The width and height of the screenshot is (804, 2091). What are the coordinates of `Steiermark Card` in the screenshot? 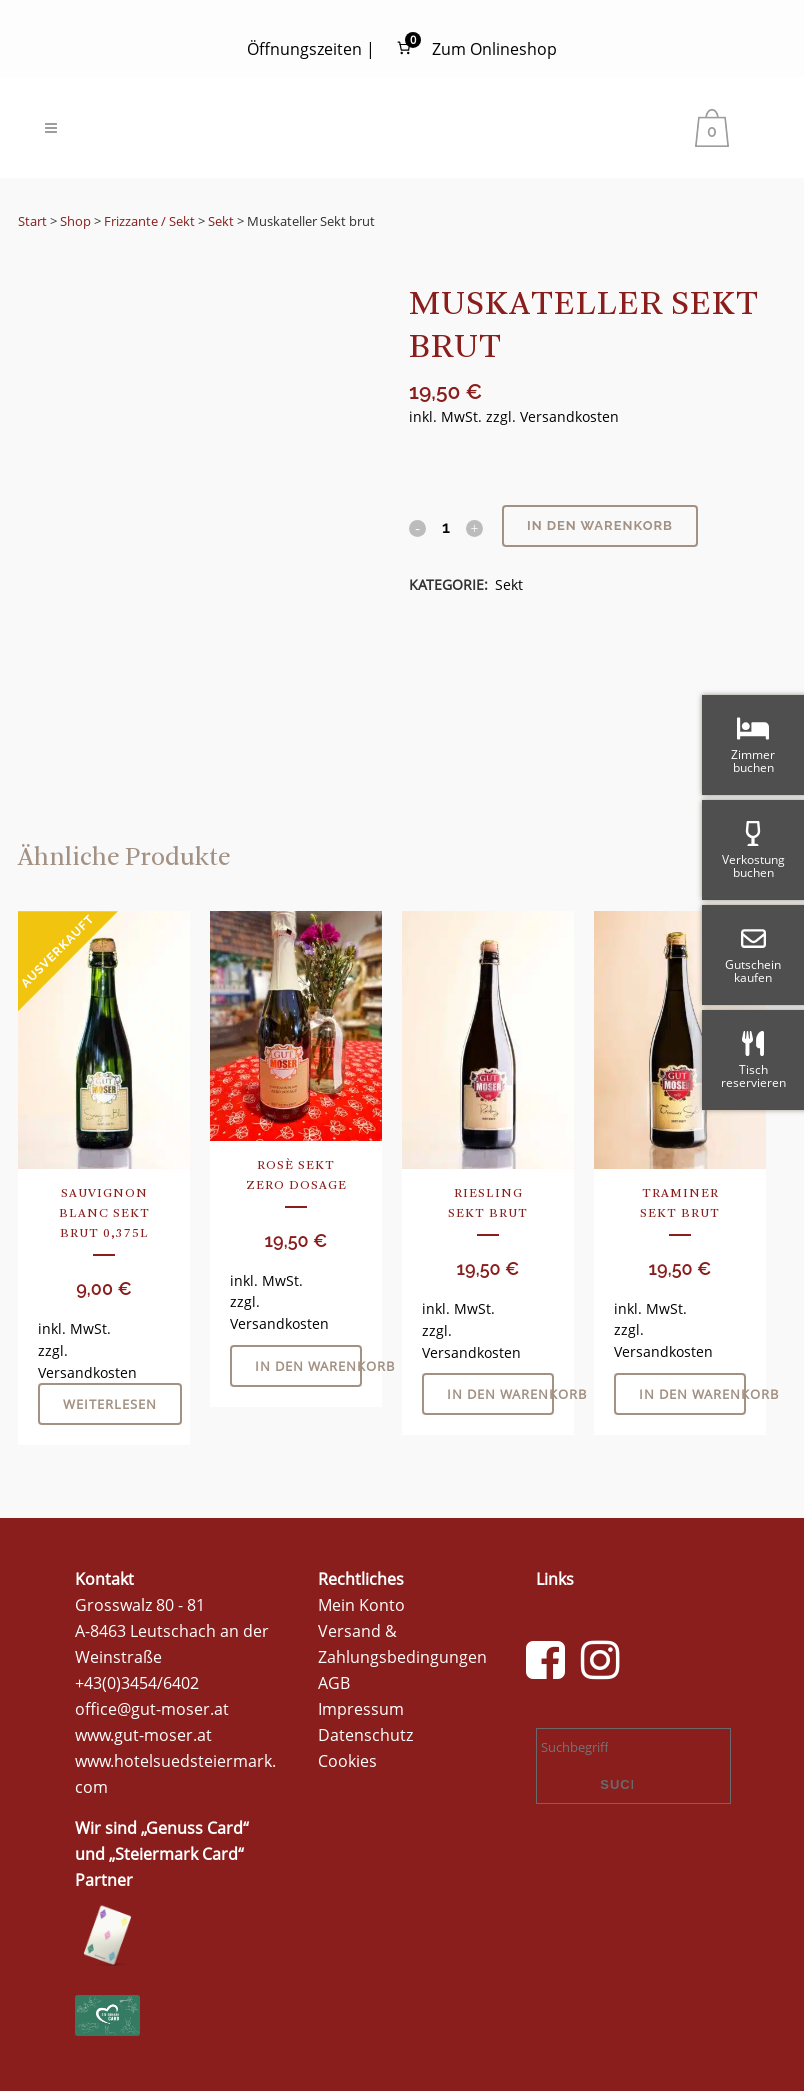 It's located at (176, 1853).